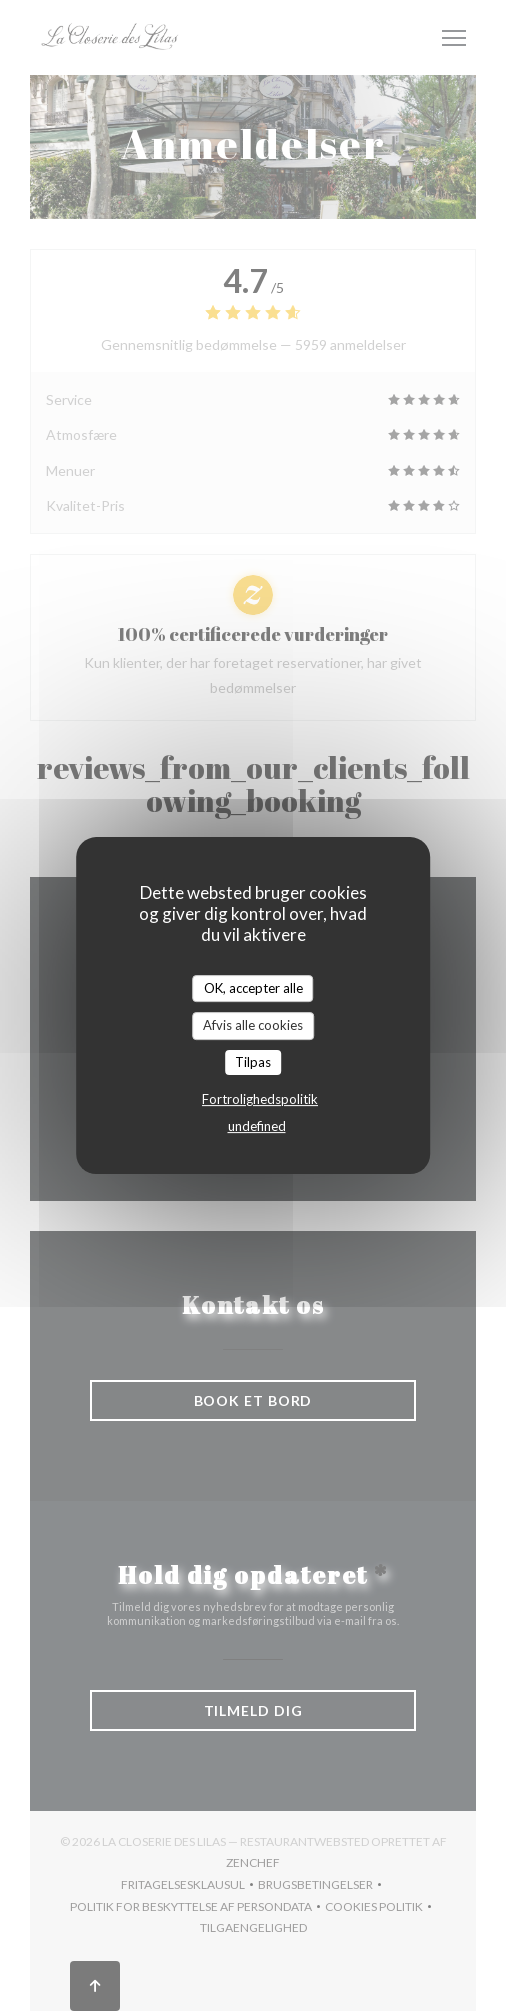  What do you see at coordinates (257, 1126) in the screenshot?
I see `undefined [link]` at bounding box center [257, 1126].